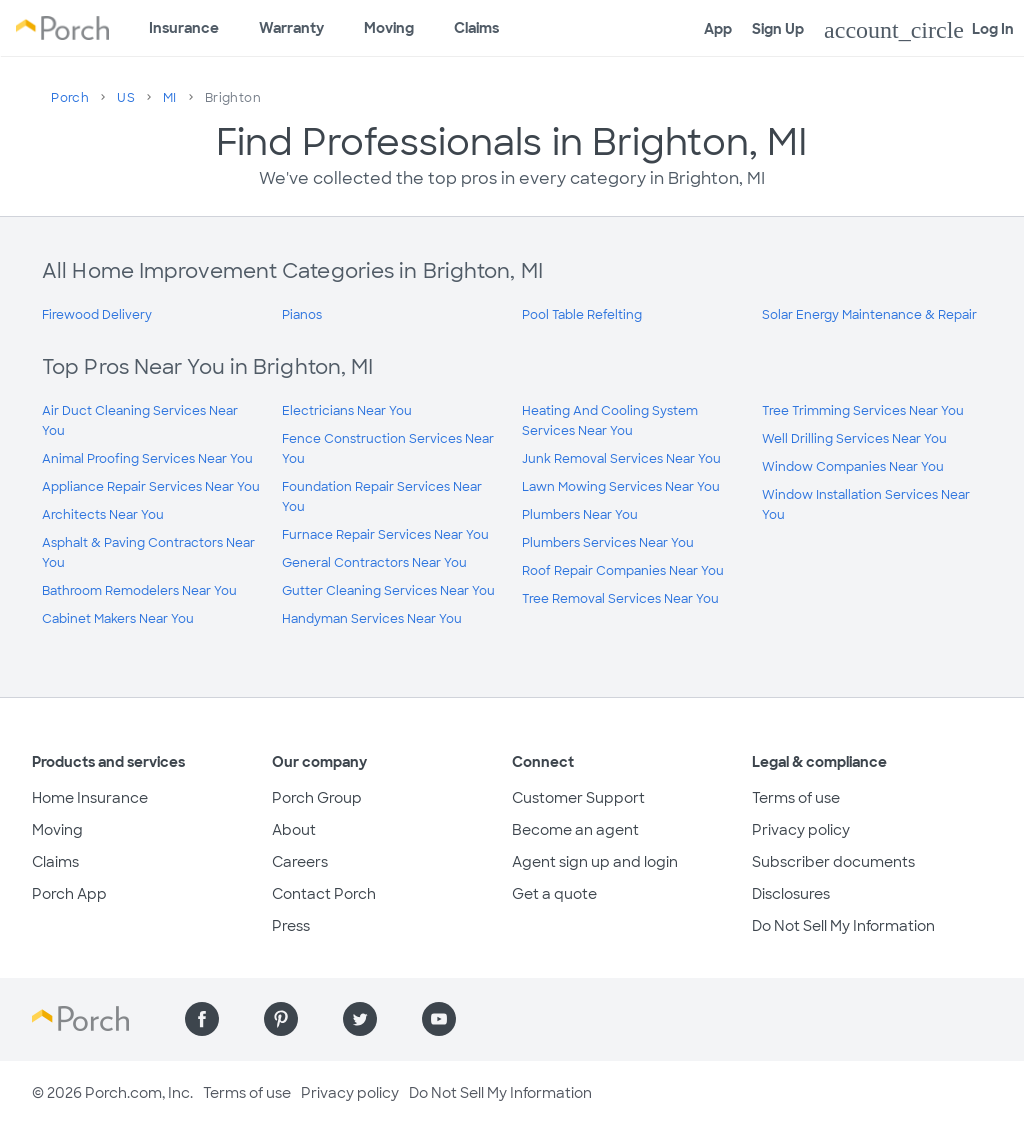 The width and height of the screenshot is (1024, 1133). What do you see at coordinates (863, 411) in the screenshot?
I see `Tree Trimming Services Near You` at bounding box center [863, 411].